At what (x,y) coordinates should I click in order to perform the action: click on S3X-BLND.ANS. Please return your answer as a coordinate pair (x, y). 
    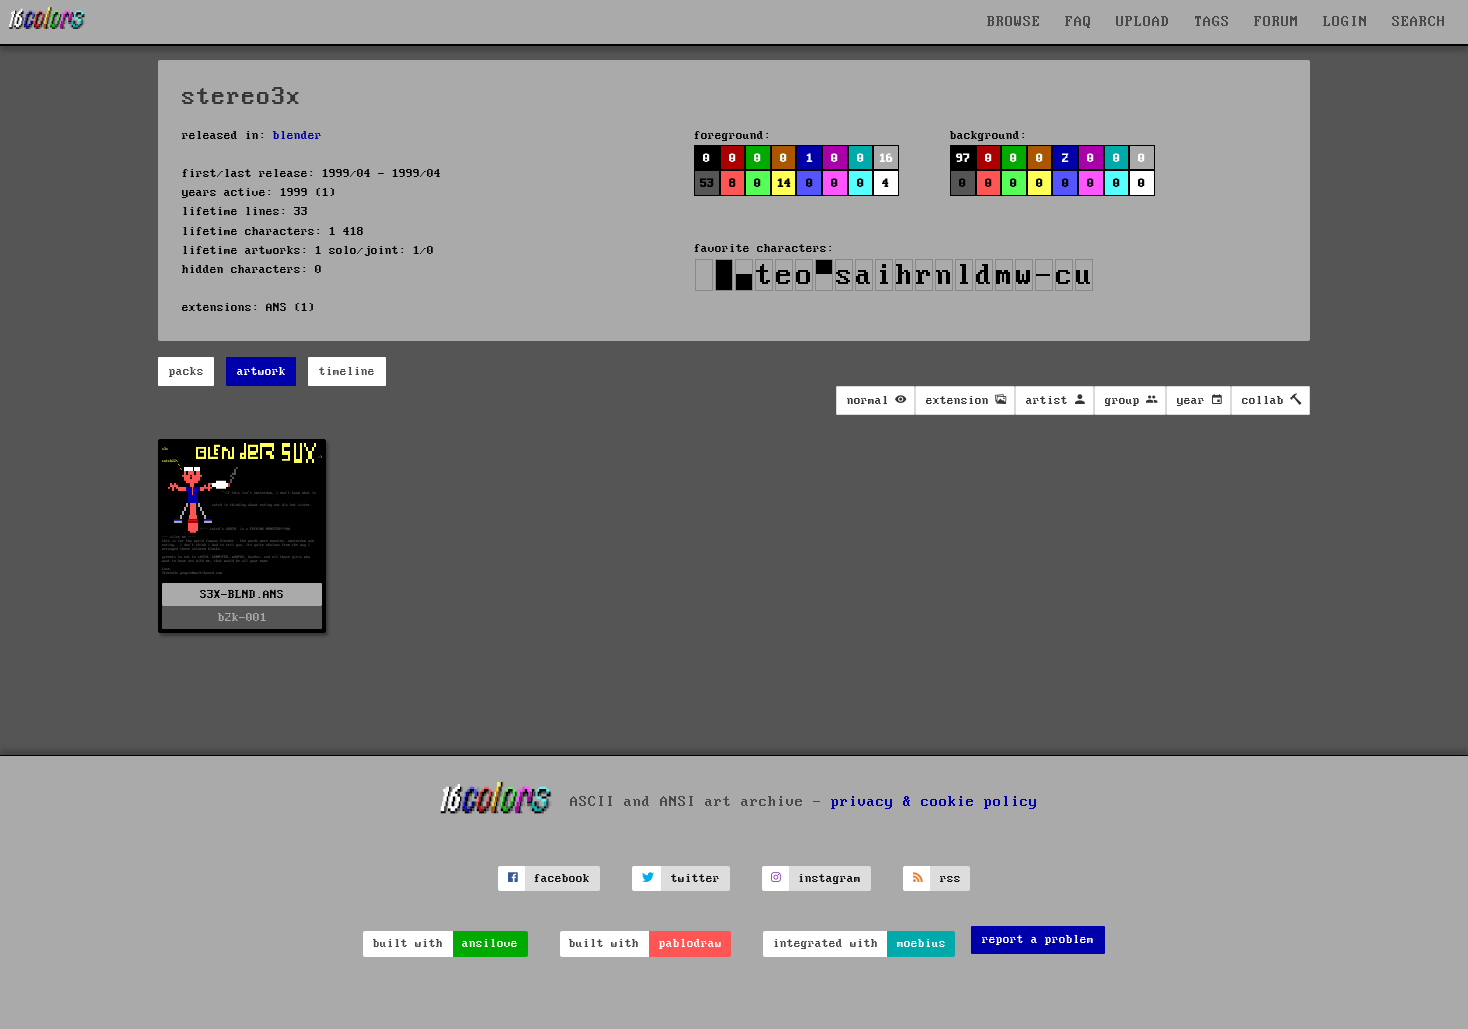
    Looking at the image, I should click on (242, 594).